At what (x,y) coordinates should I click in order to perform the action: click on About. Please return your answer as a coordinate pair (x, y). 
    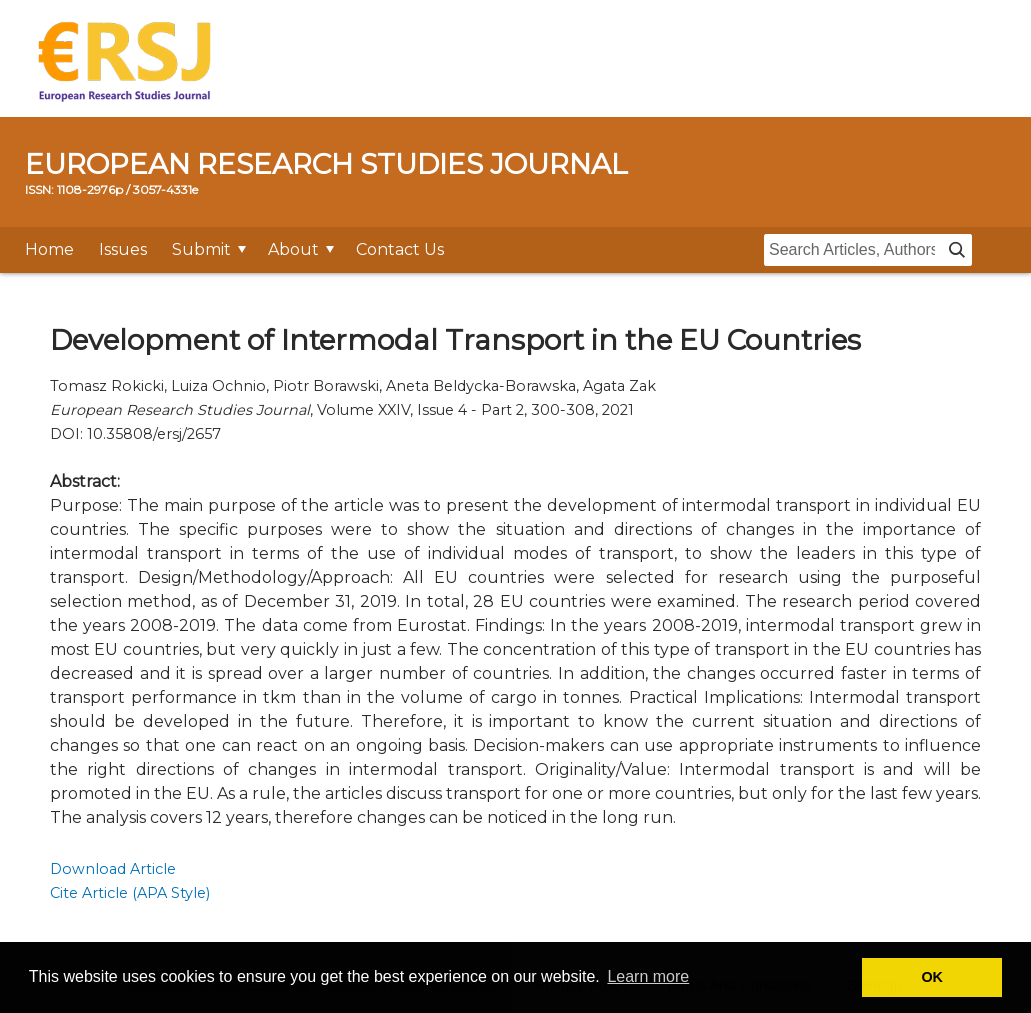
    Looking at the image, I should click on (293, 249).